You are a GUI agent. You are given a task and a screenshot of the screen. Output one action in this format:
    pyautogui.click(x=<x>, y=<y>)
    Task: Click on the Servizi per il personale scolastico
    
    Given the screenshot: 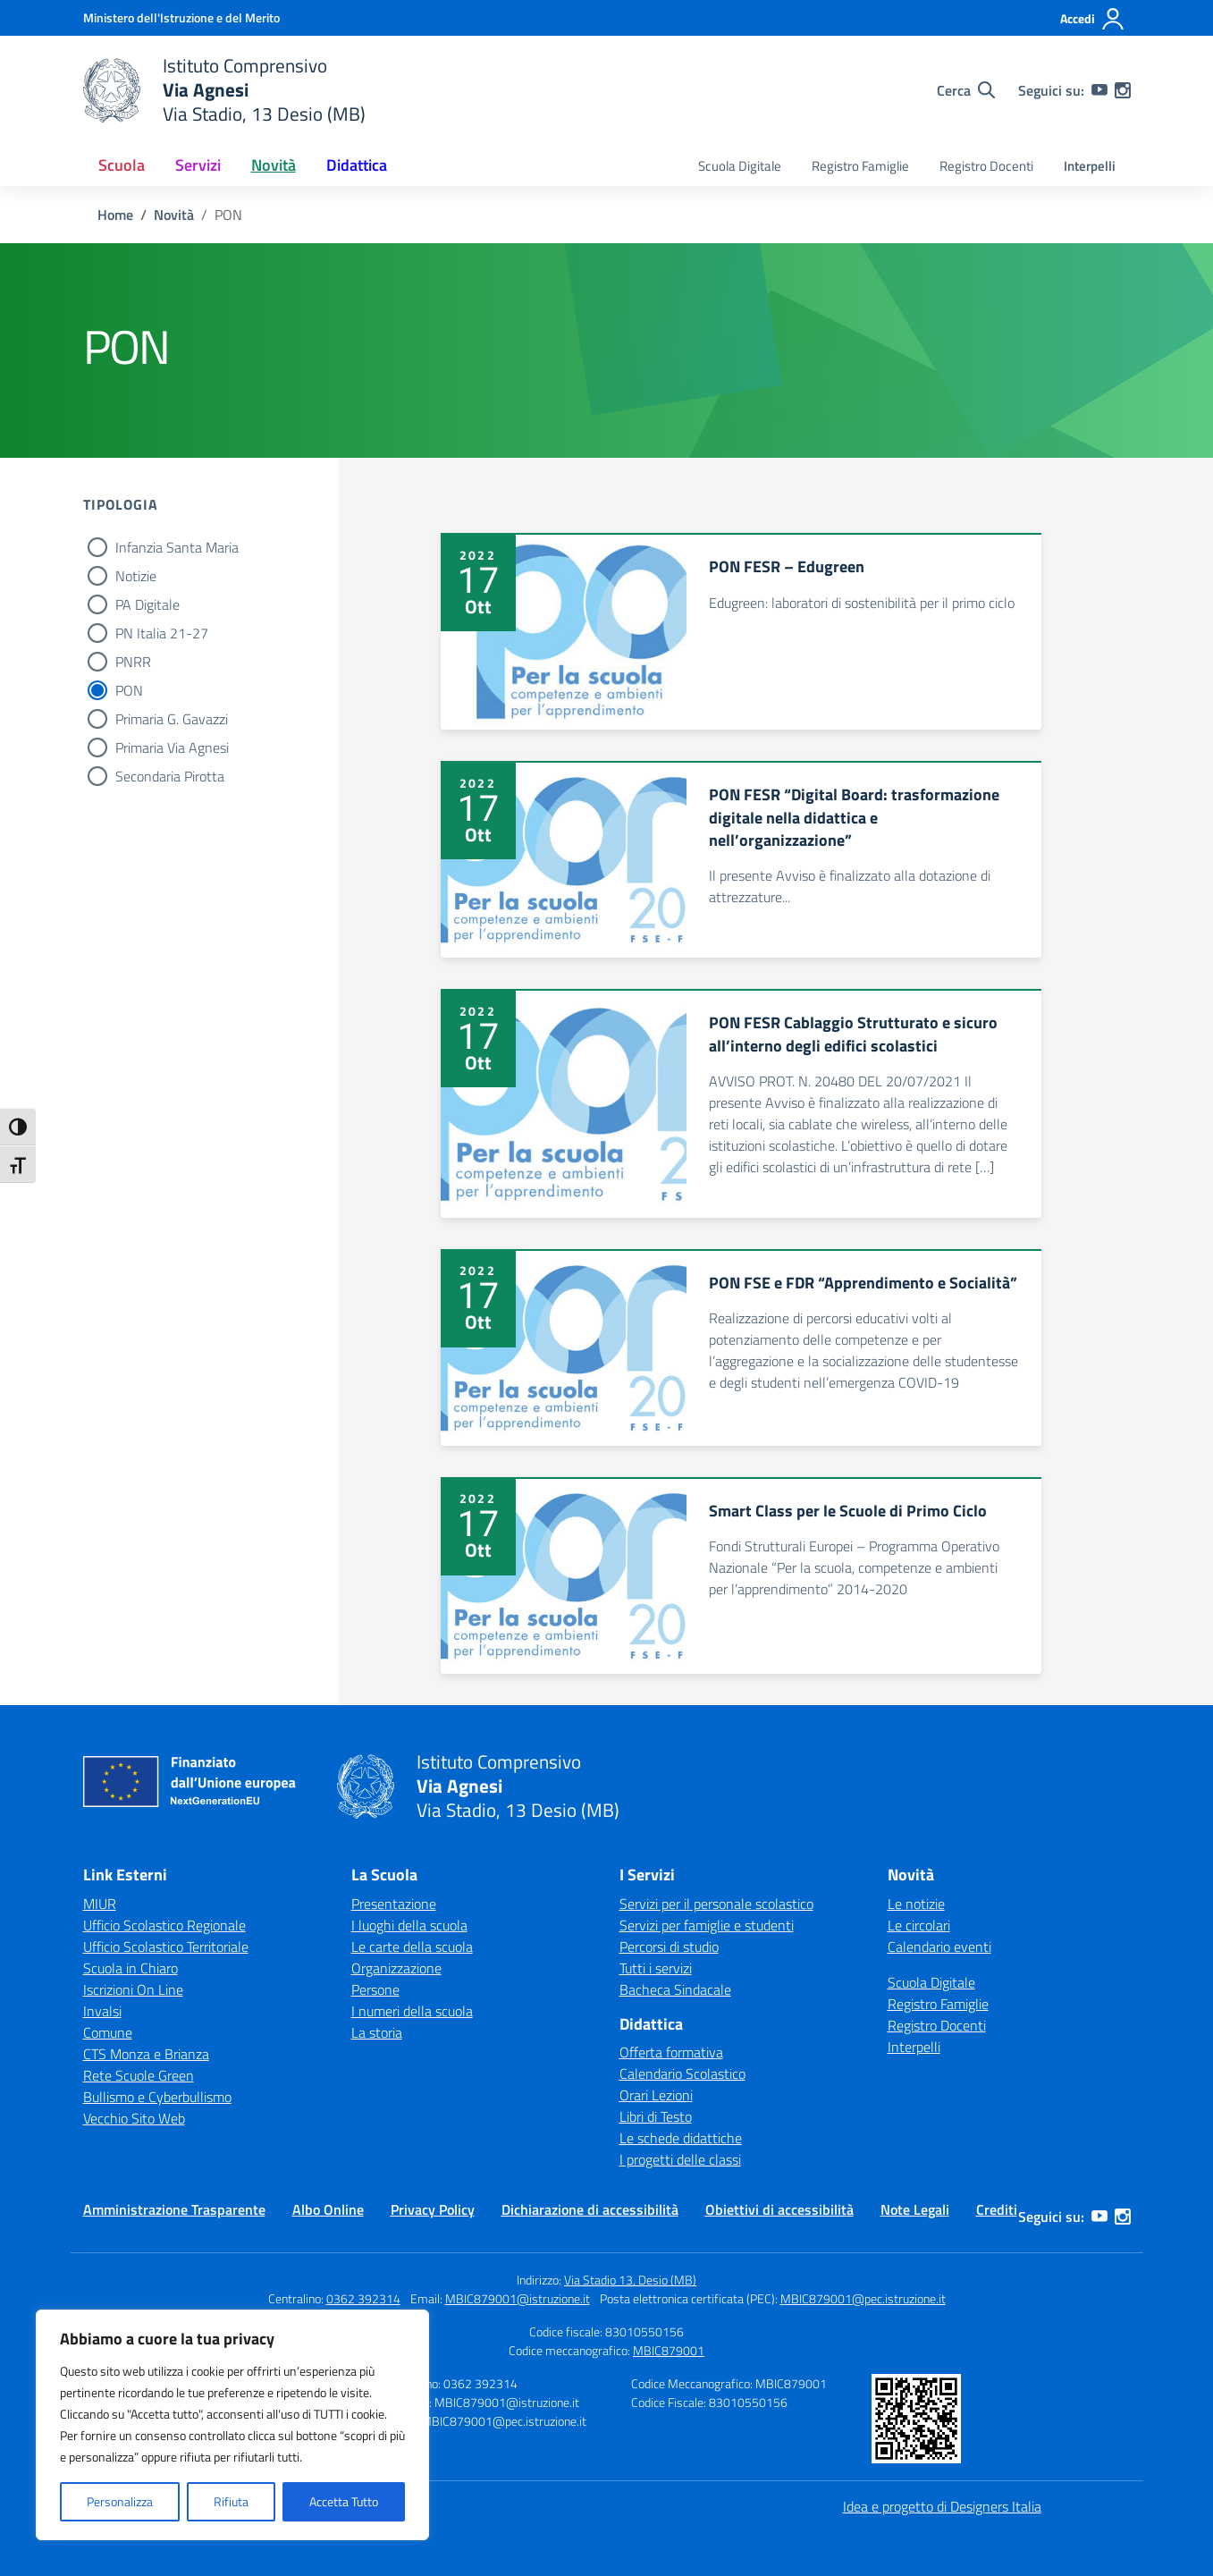 What is the action you would take?
    pyautogui.click(x=716, y=1903)
    